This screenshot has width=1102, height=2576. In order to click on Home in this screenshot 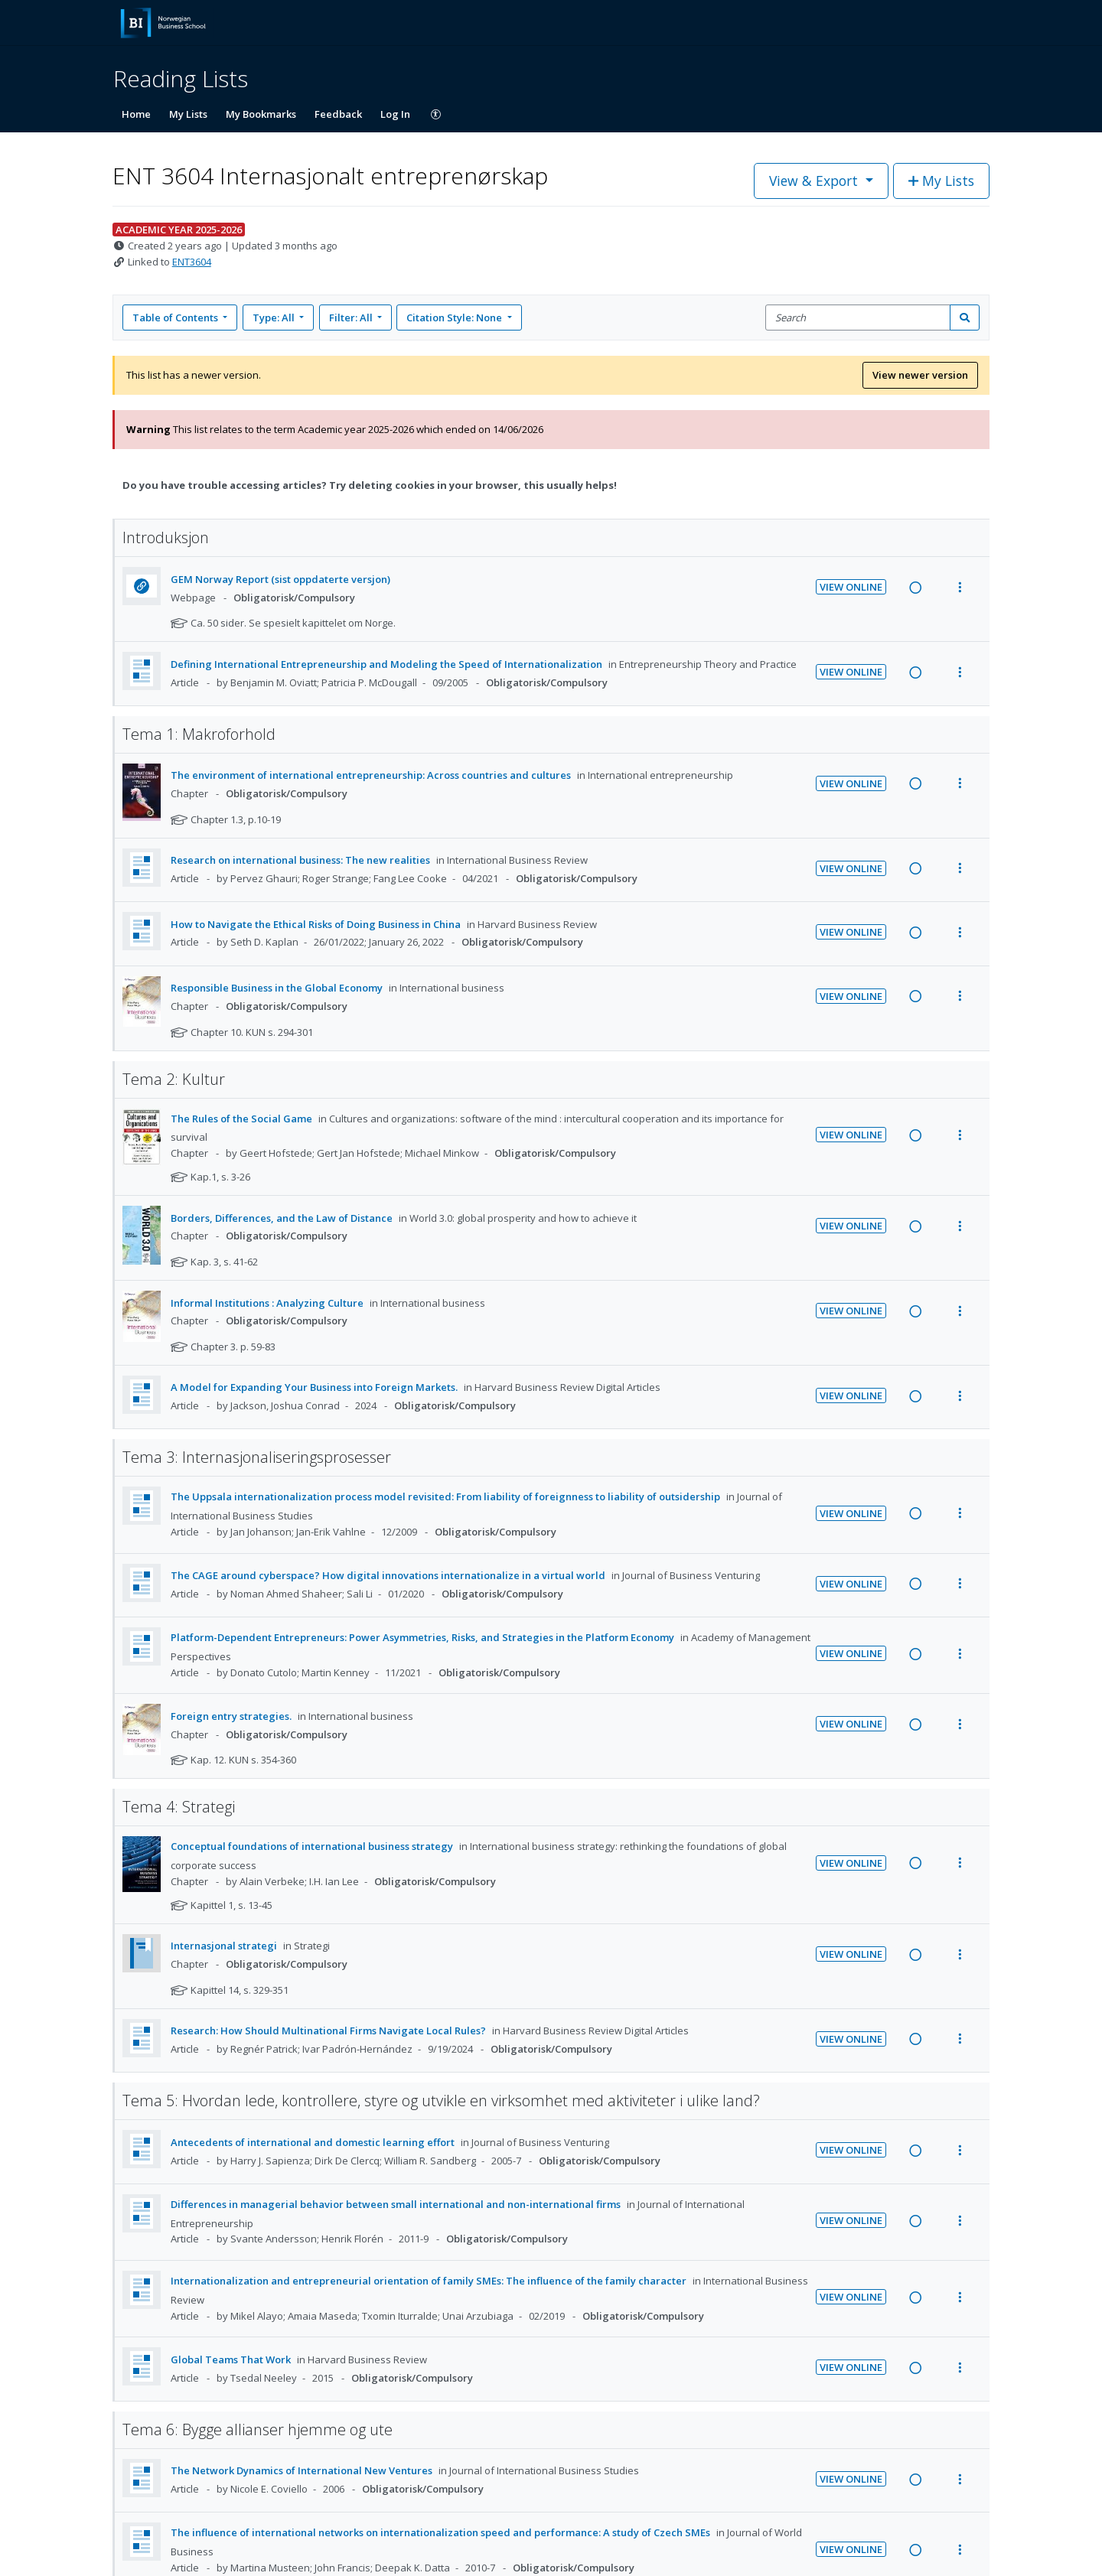, I will do `click(136, 114)`.